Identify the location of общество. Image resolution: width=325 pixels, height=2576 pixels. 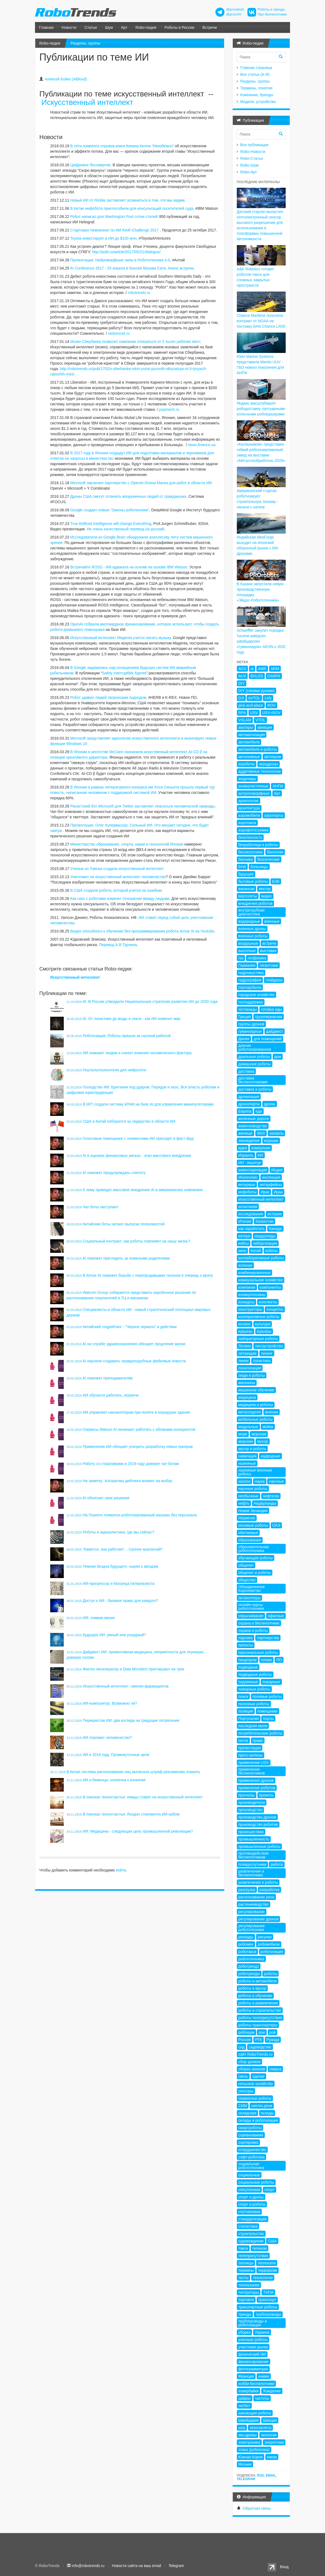
(247, 1580).